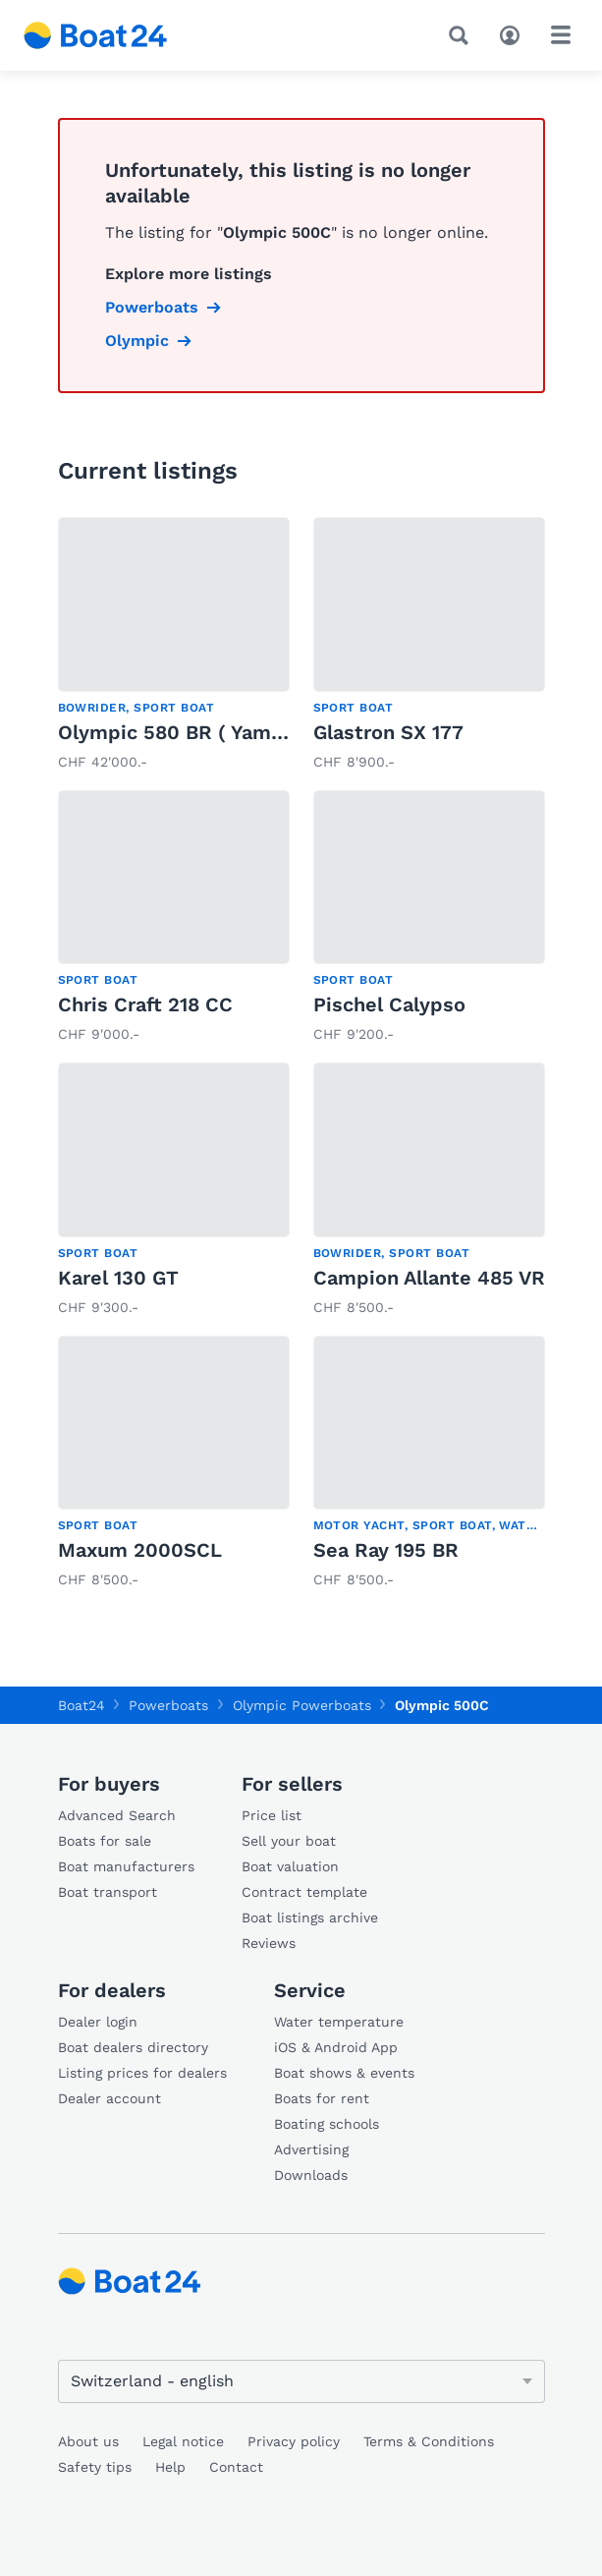 Image resolution: width=602 pixels, height=2576 pixels. What do you see at coordinates (429, 1277) in the screenshot?
I see `Campion Allante 485 VR` at bounding box center [429, 1277].